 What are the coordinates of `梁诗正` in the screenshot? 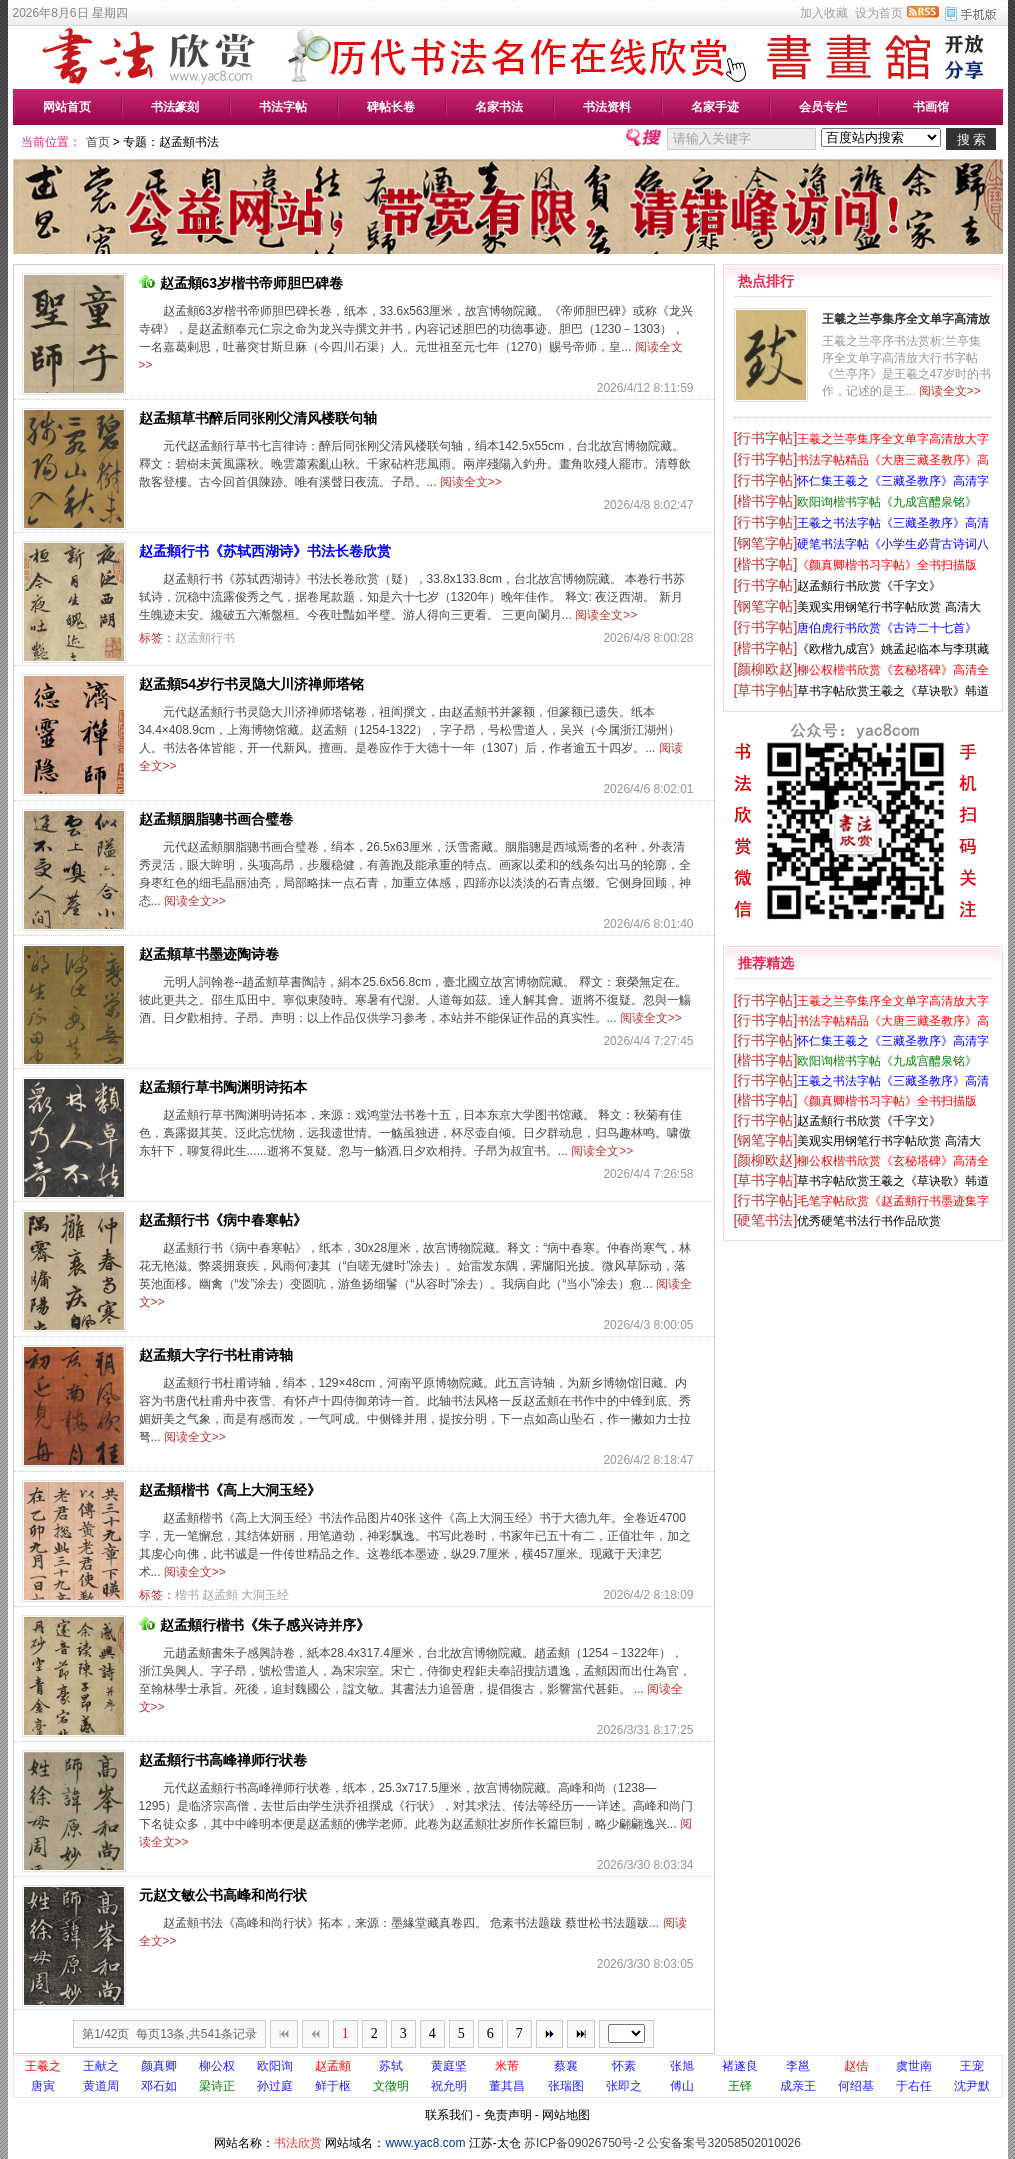 It's located at (217, 2086).